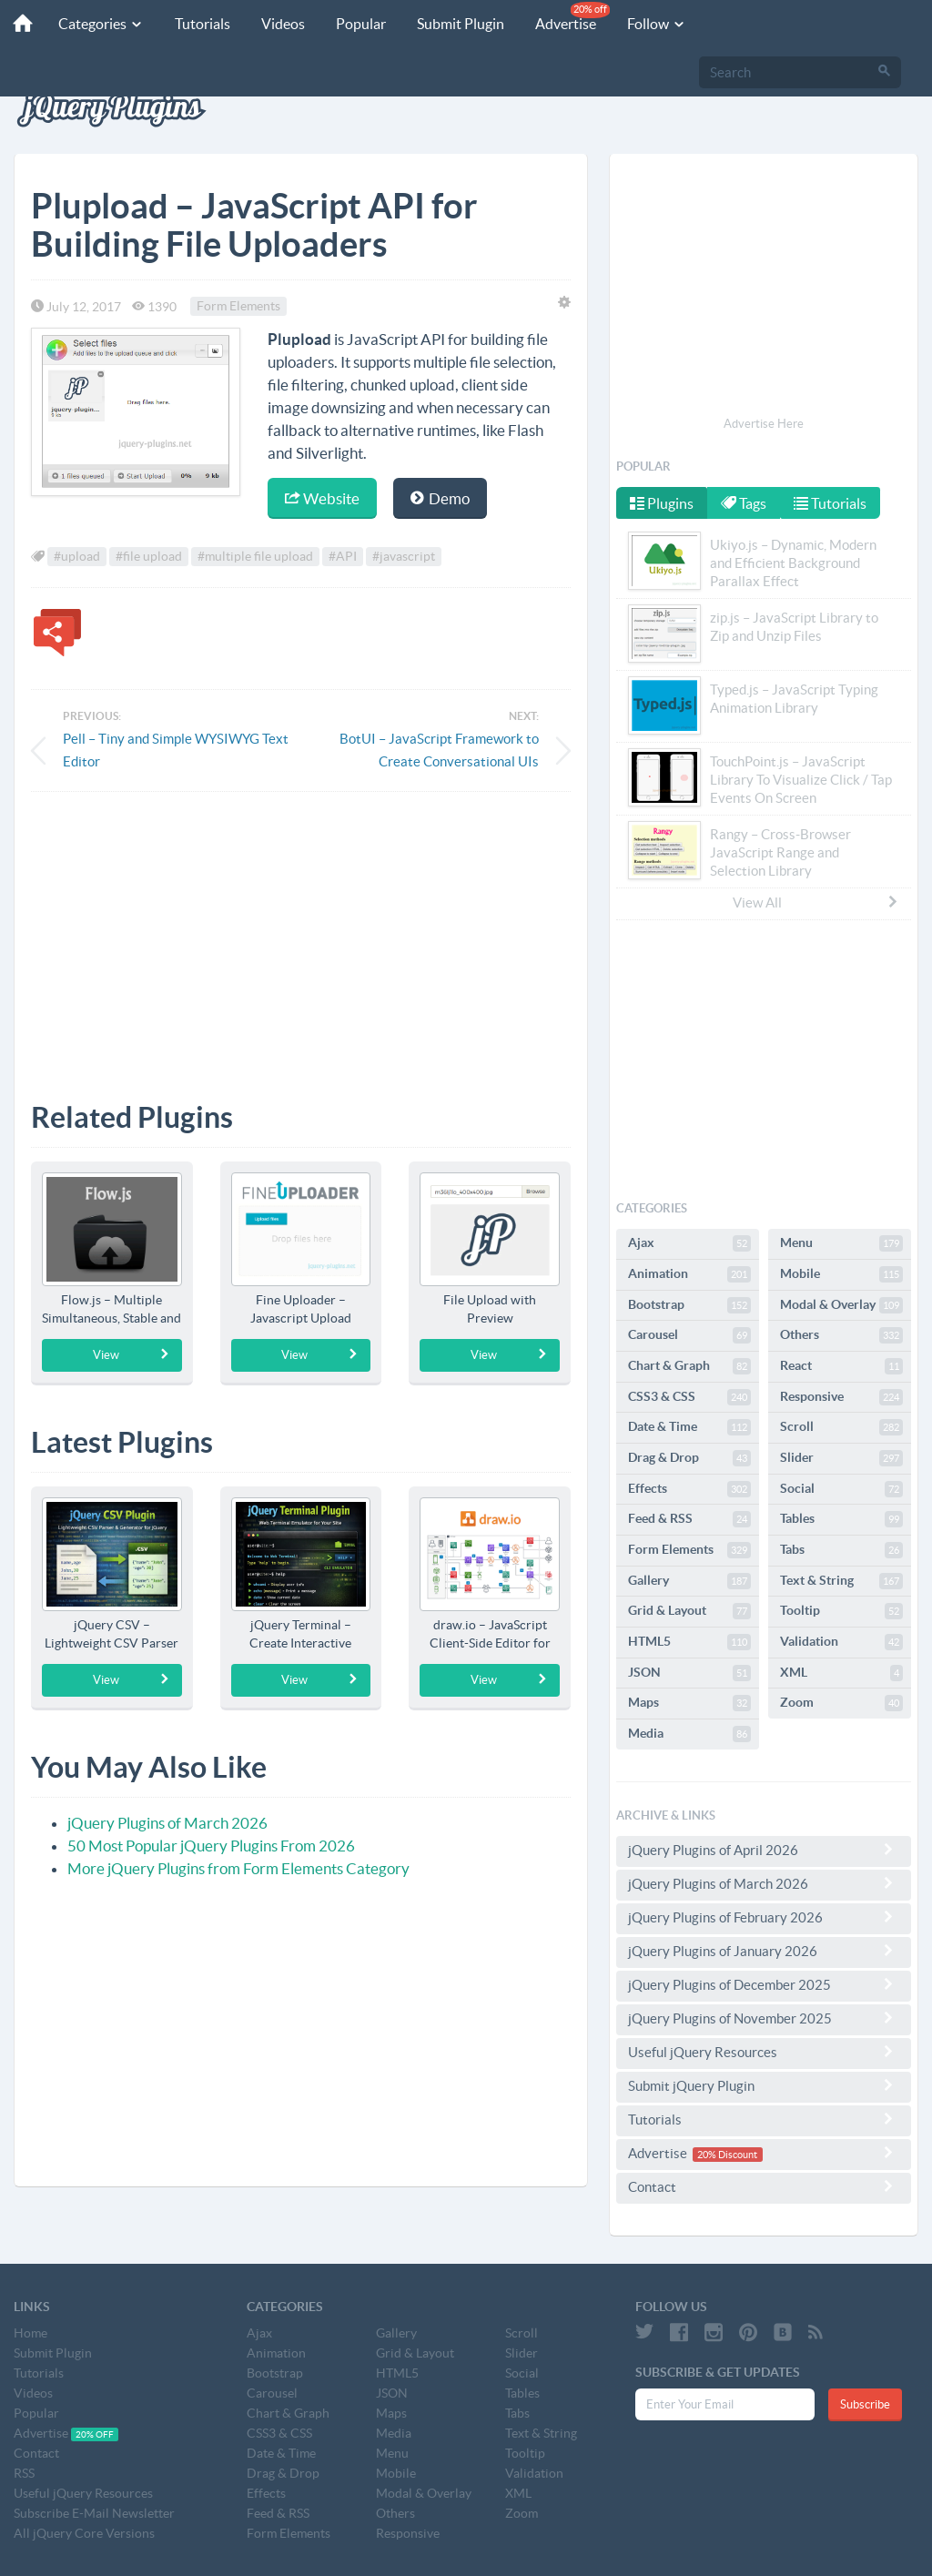  I want to click on Menu, so click(841, 1243).